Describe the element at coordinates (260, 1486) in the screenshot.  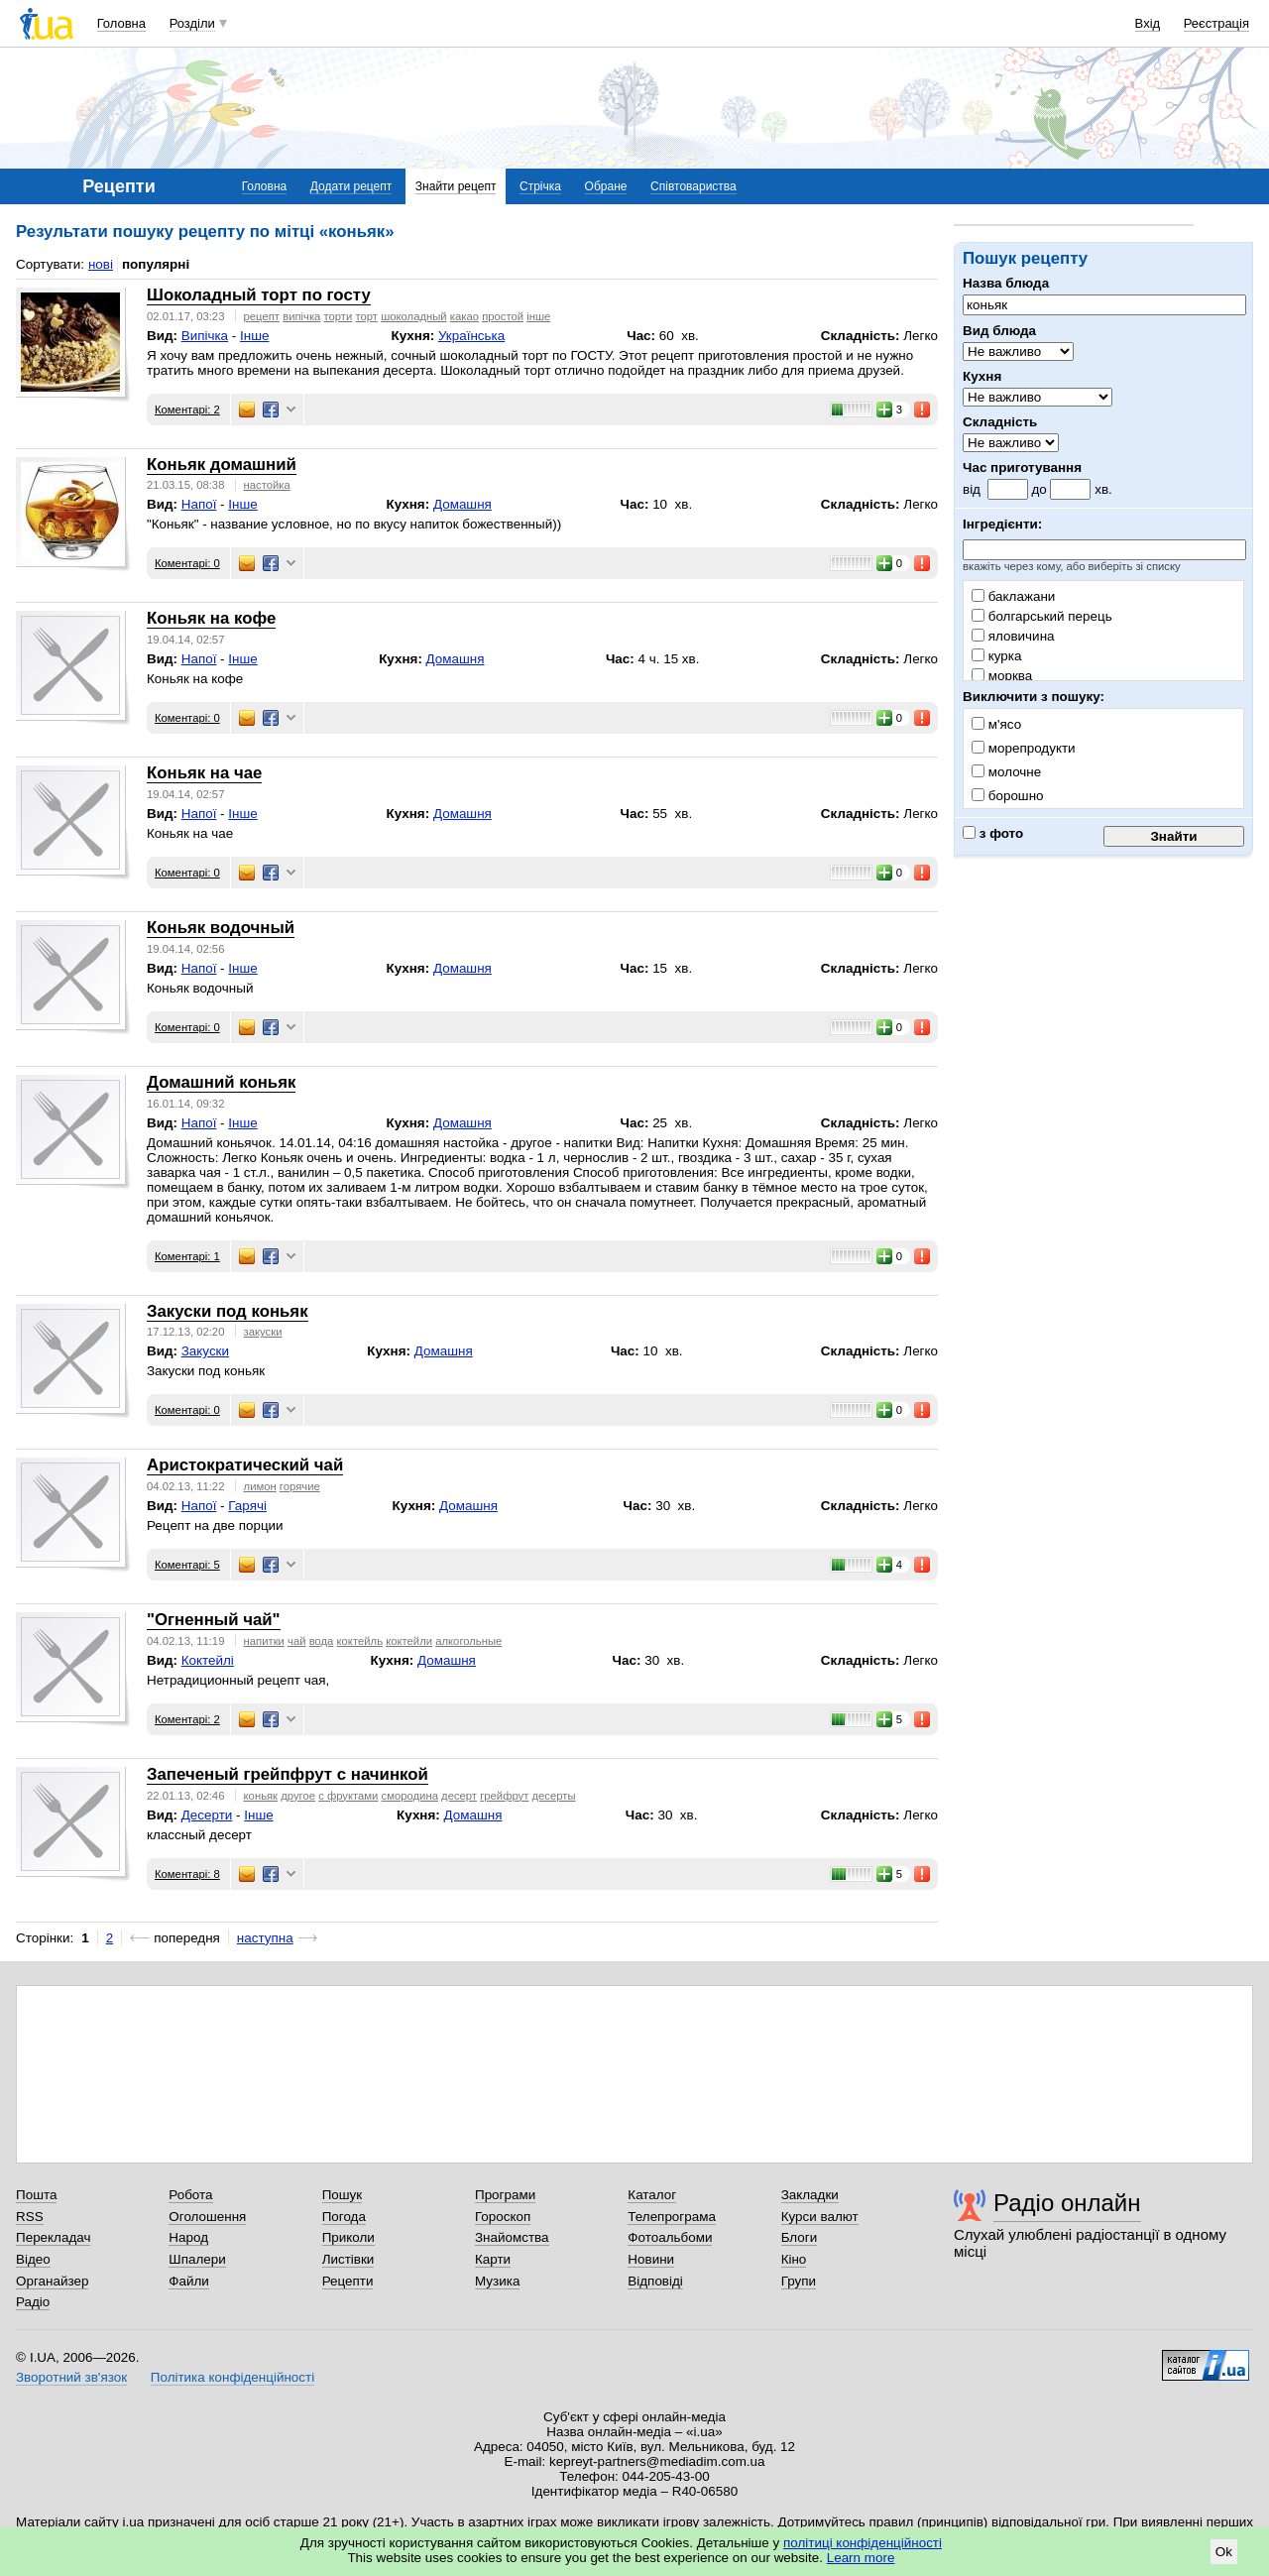
I see `лимон` at that location.